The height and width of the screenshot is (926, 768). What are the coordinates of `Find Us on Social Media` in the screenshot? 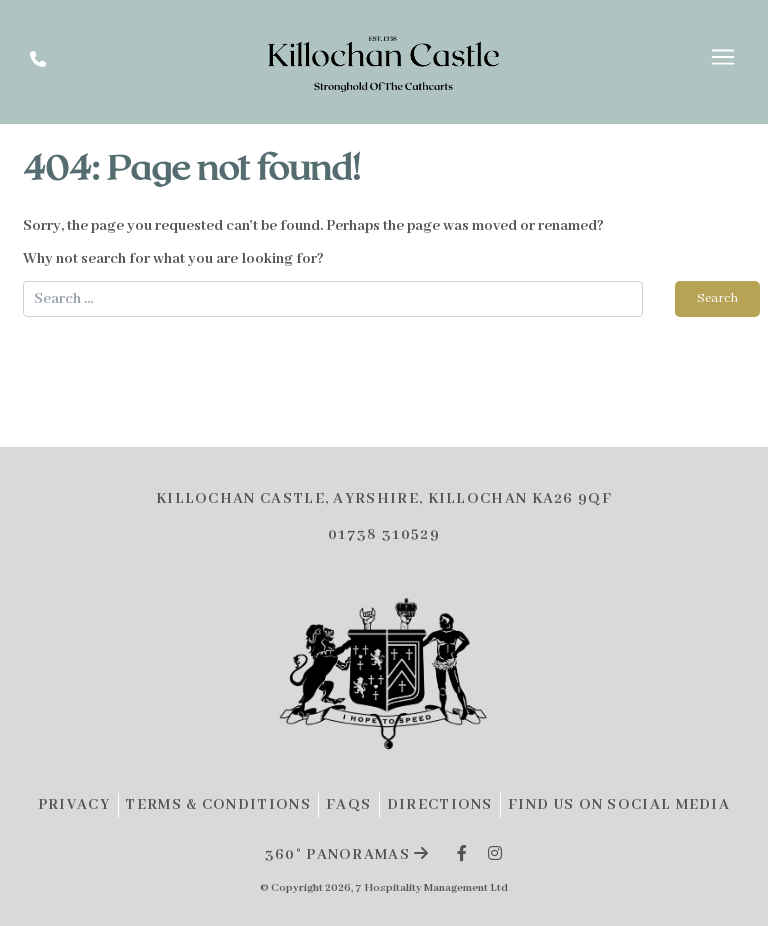 It's located at (619, 805).